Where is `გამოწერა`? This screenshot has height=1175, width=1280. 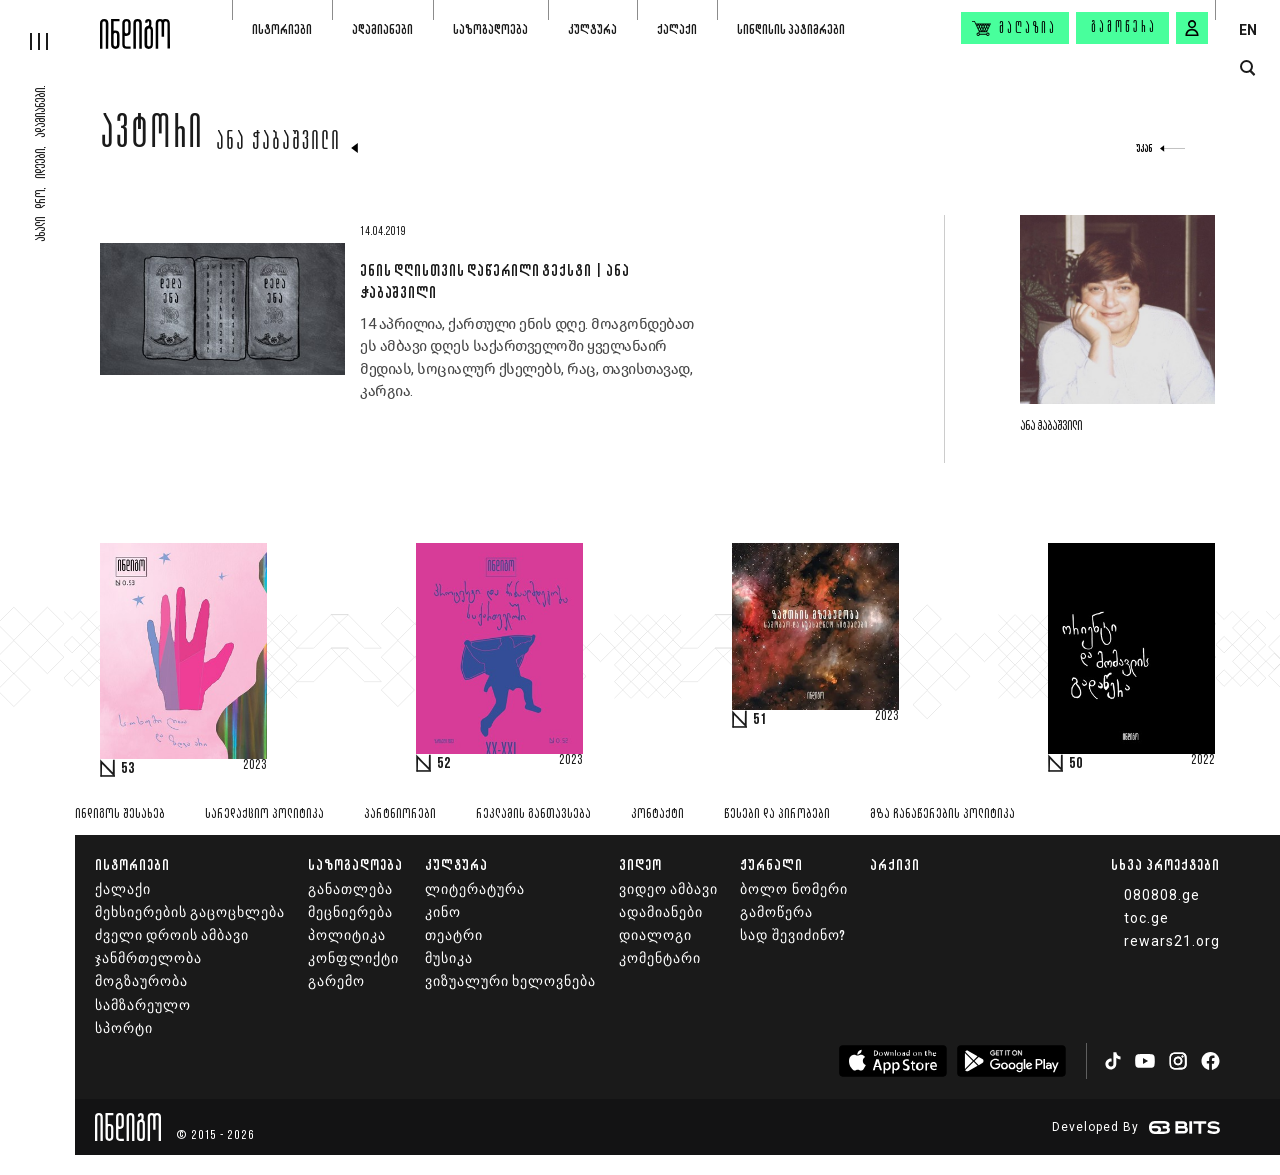
გამოწერა is located at coordinates (1124, 28).